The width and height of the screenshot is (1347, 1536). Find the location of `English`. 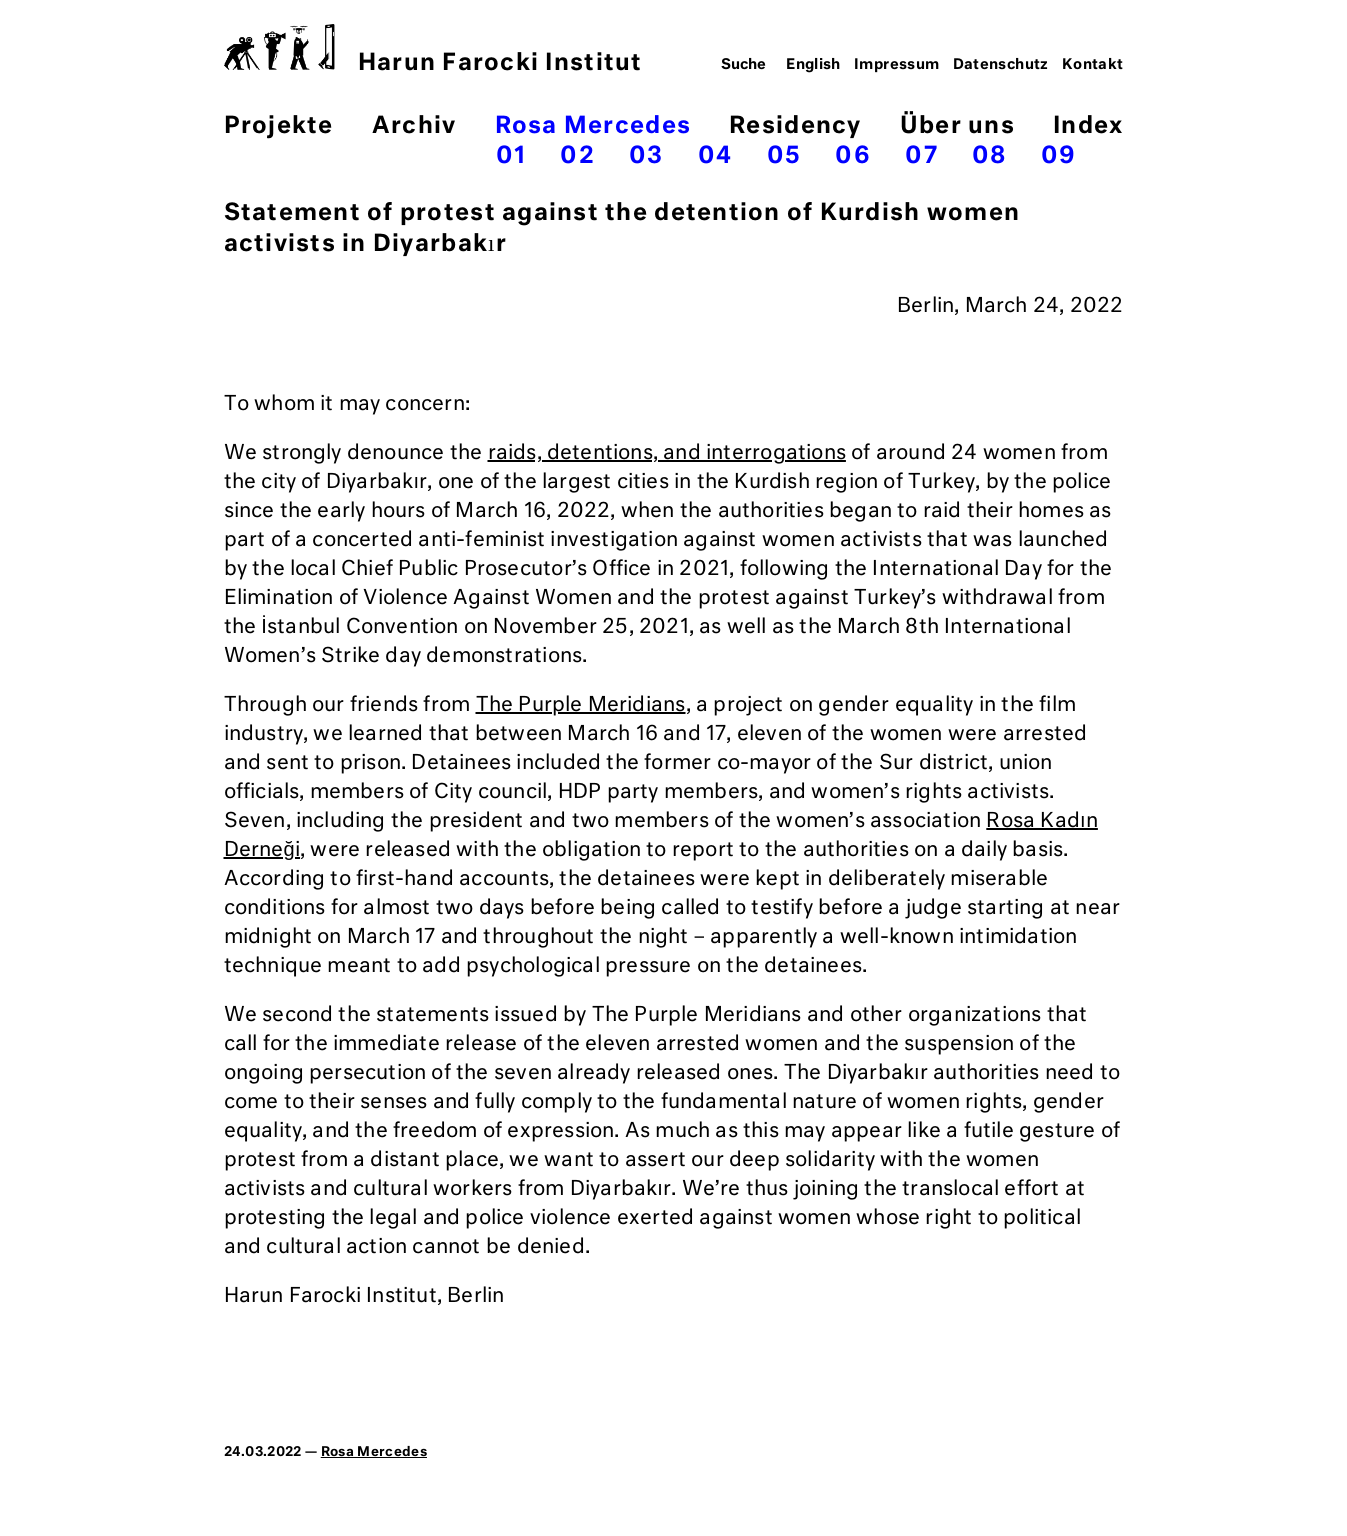

English is located at coordinates (813, 65).